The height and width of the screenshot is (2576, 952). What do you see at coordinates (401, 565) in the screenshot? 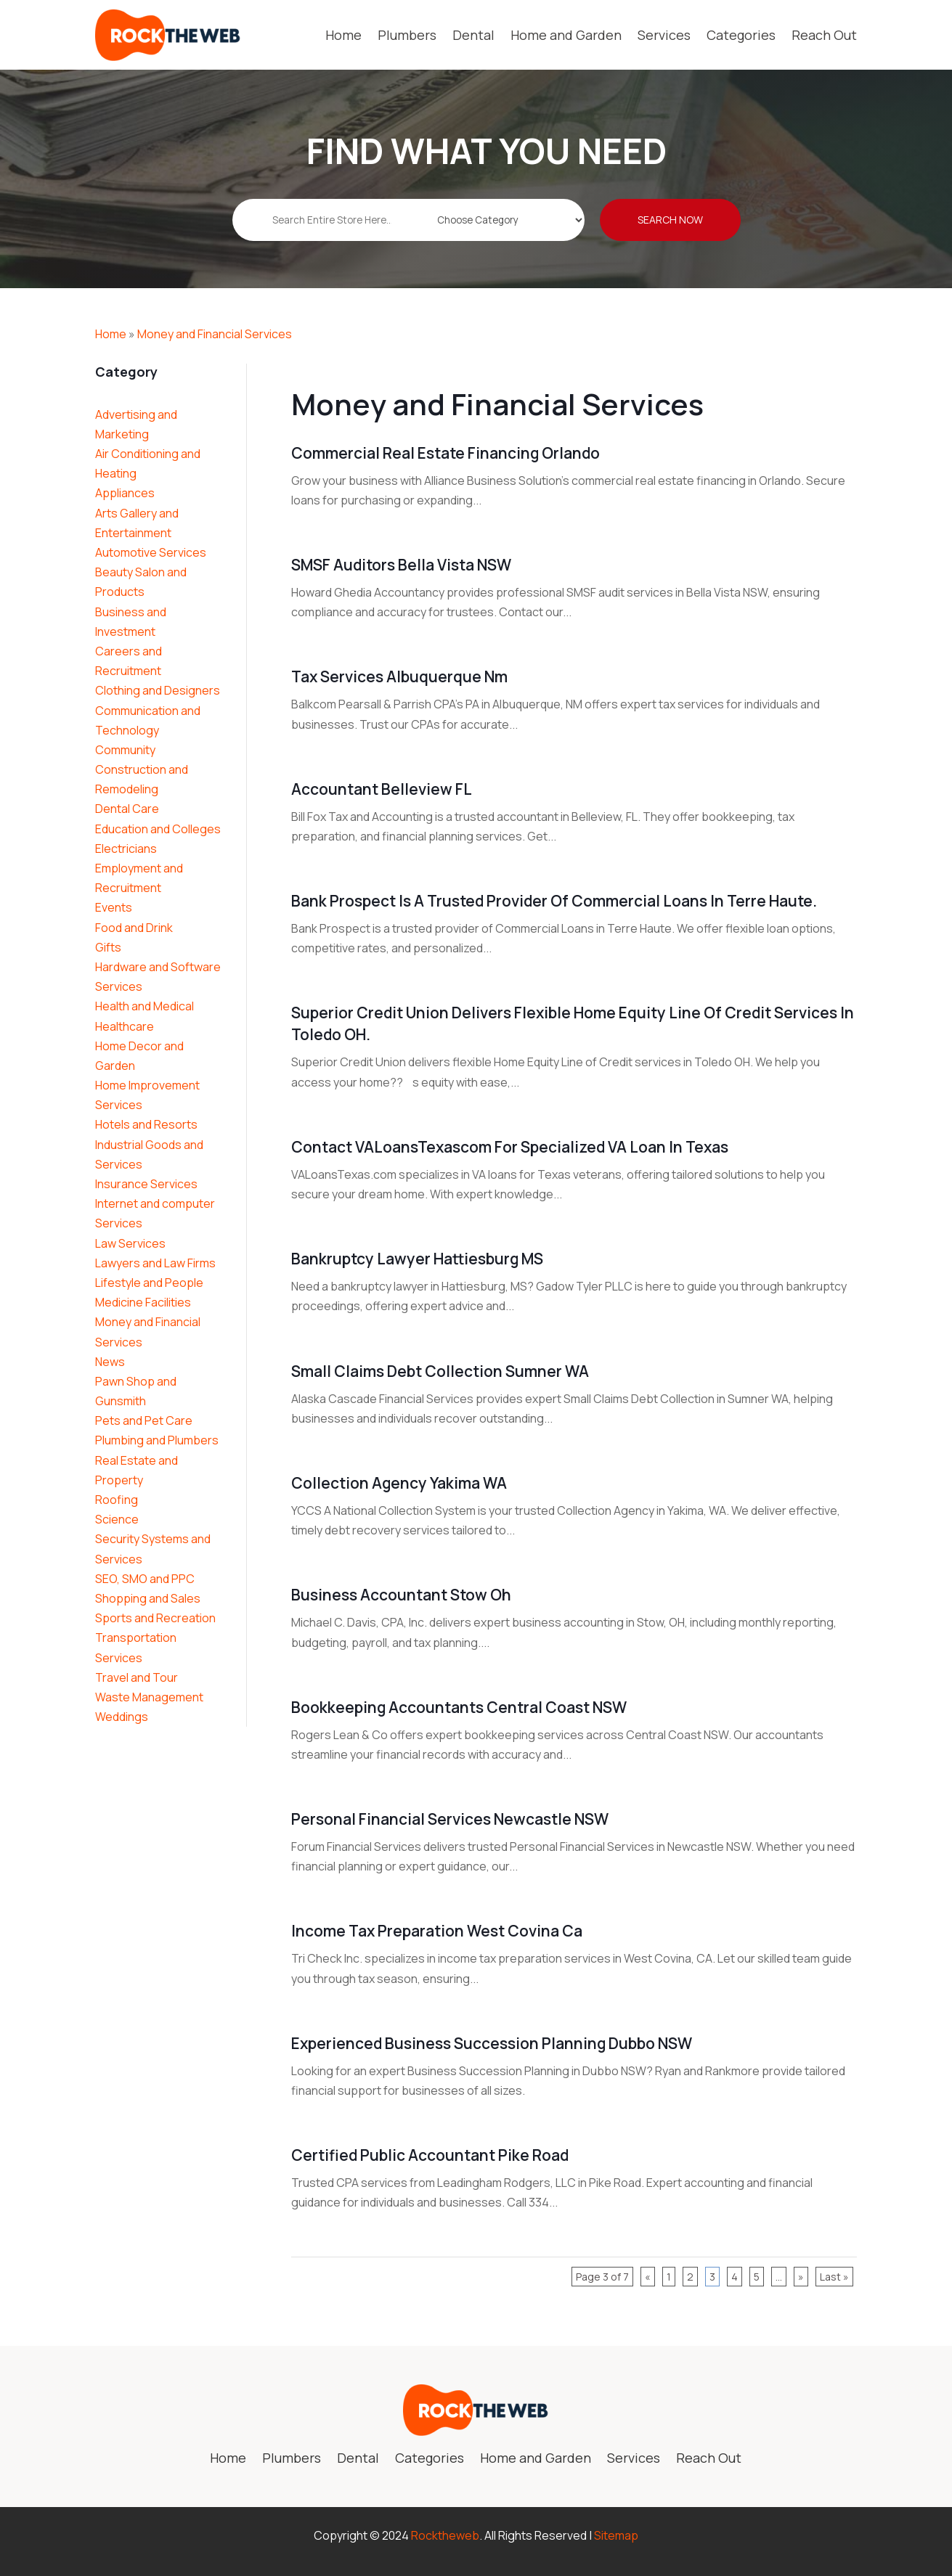
I see `SMSF Auditors Bella Vista NSW` at bounding box center [401, 565].